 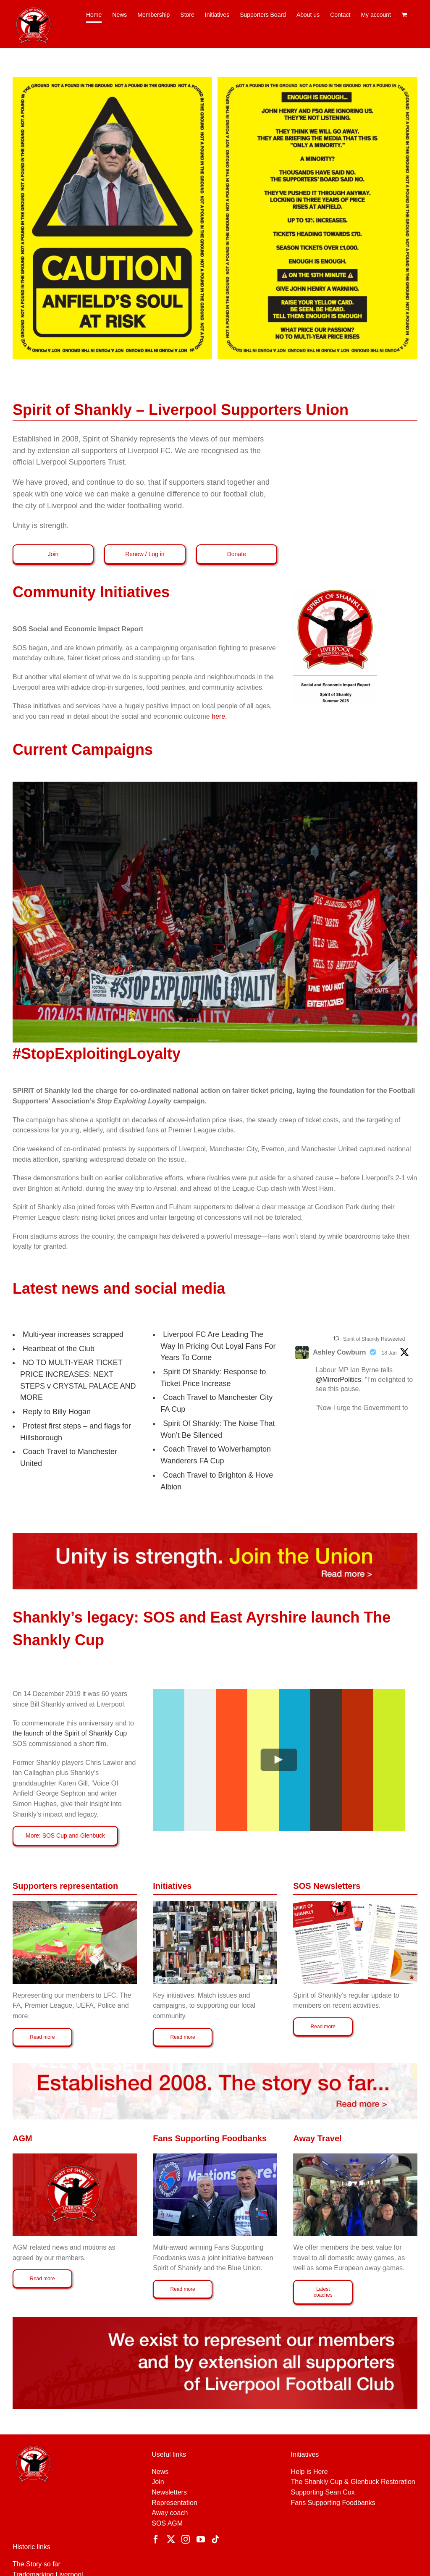 I want to click on Heartbeat of the Club, so click(x=58, y=1348).